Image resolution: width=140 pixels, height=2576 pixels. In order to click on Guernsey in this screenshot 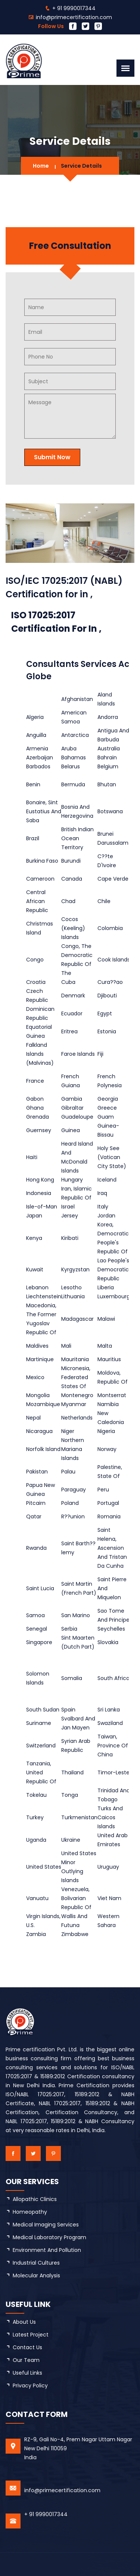, I will do `click(38, 1130)`.